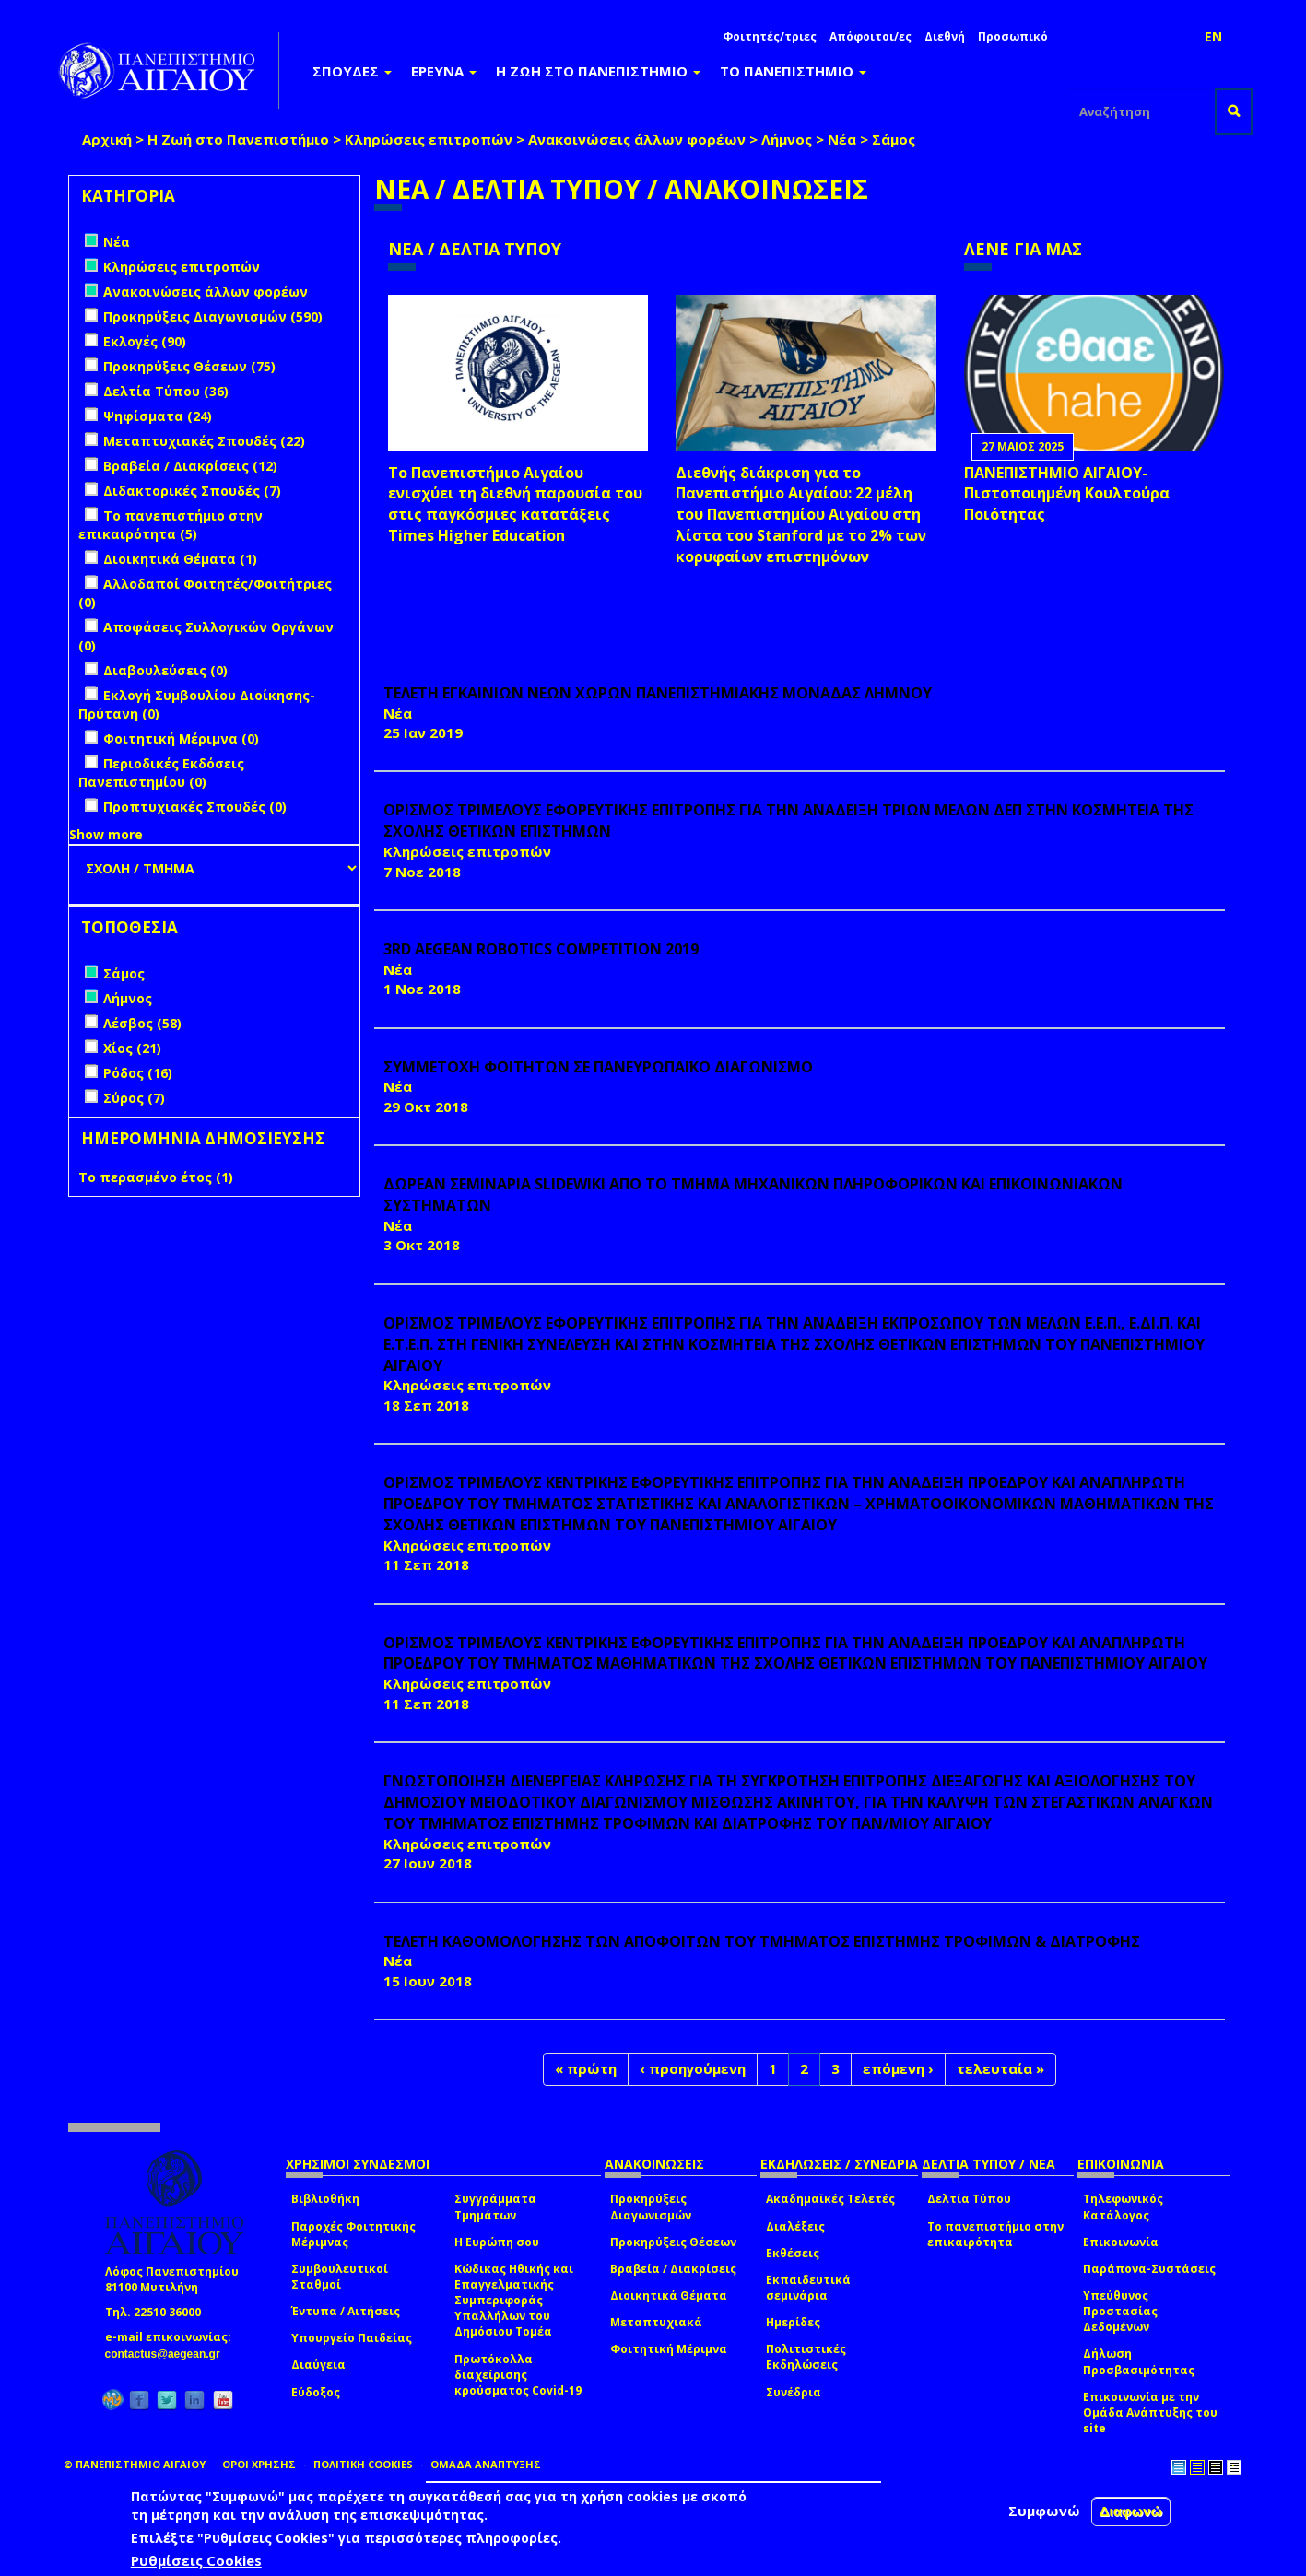  Describe the element at coordinates (132, 1048) in the screenshot. I see `Χίος (21)` at that location.